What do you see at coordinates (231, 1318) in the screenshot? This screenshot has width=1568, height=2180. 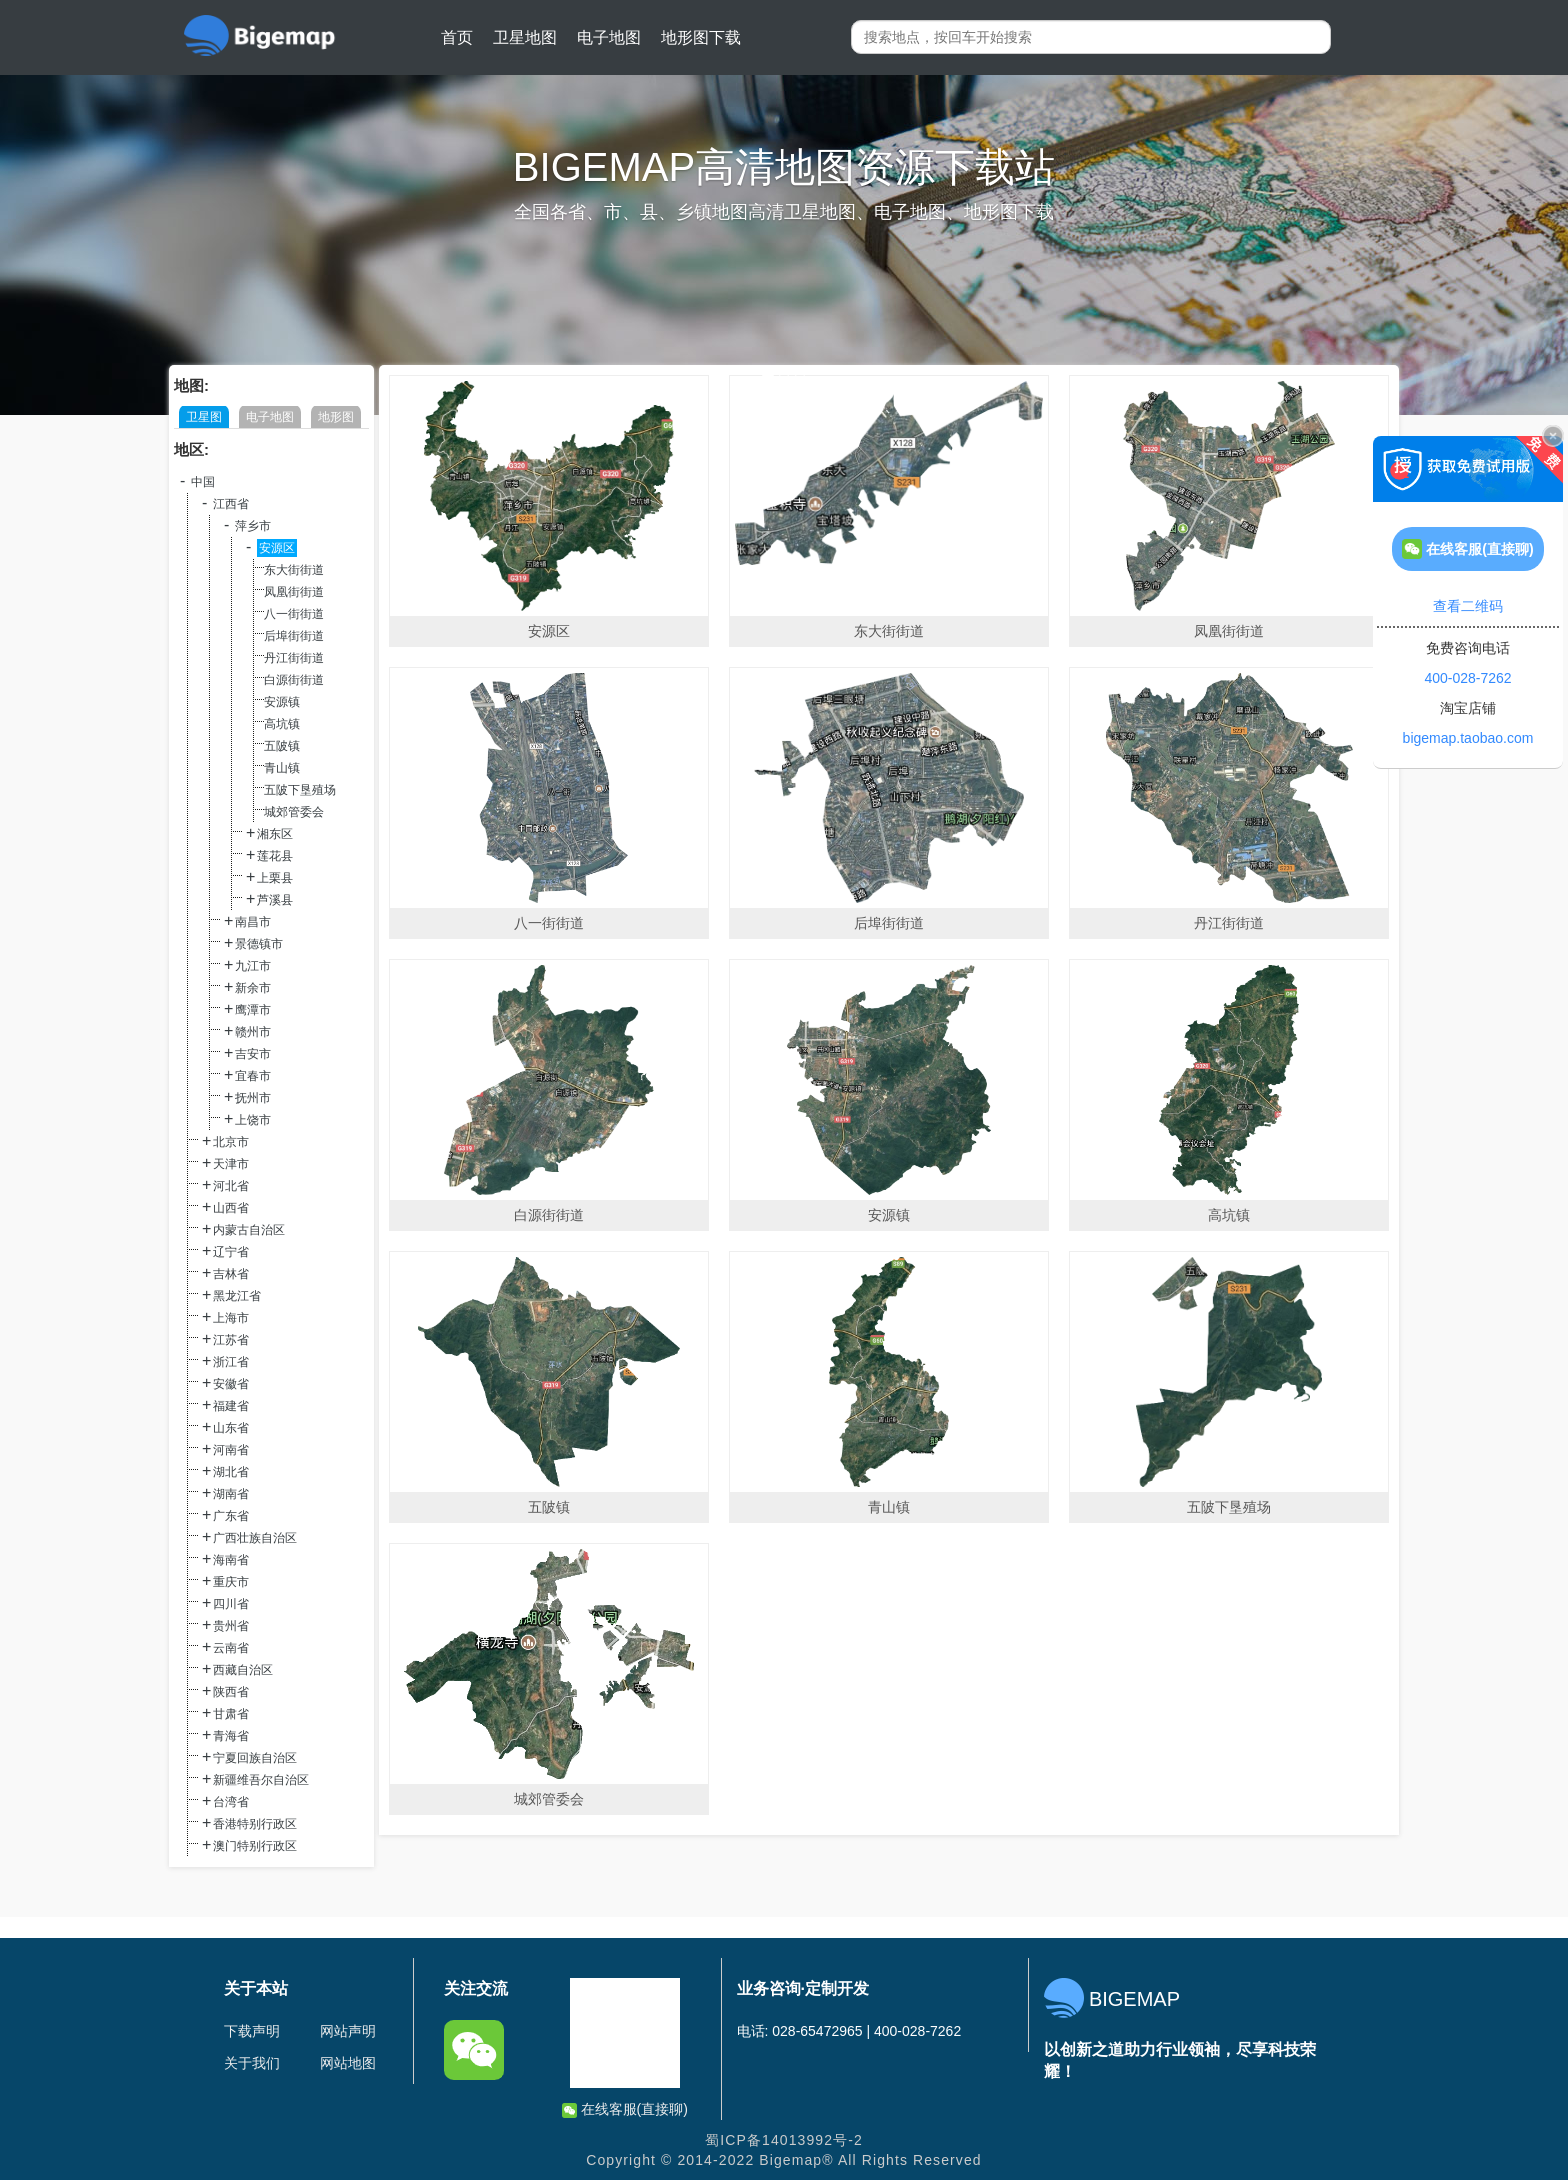 I see `上海市` at bounding box center [231, 1318].